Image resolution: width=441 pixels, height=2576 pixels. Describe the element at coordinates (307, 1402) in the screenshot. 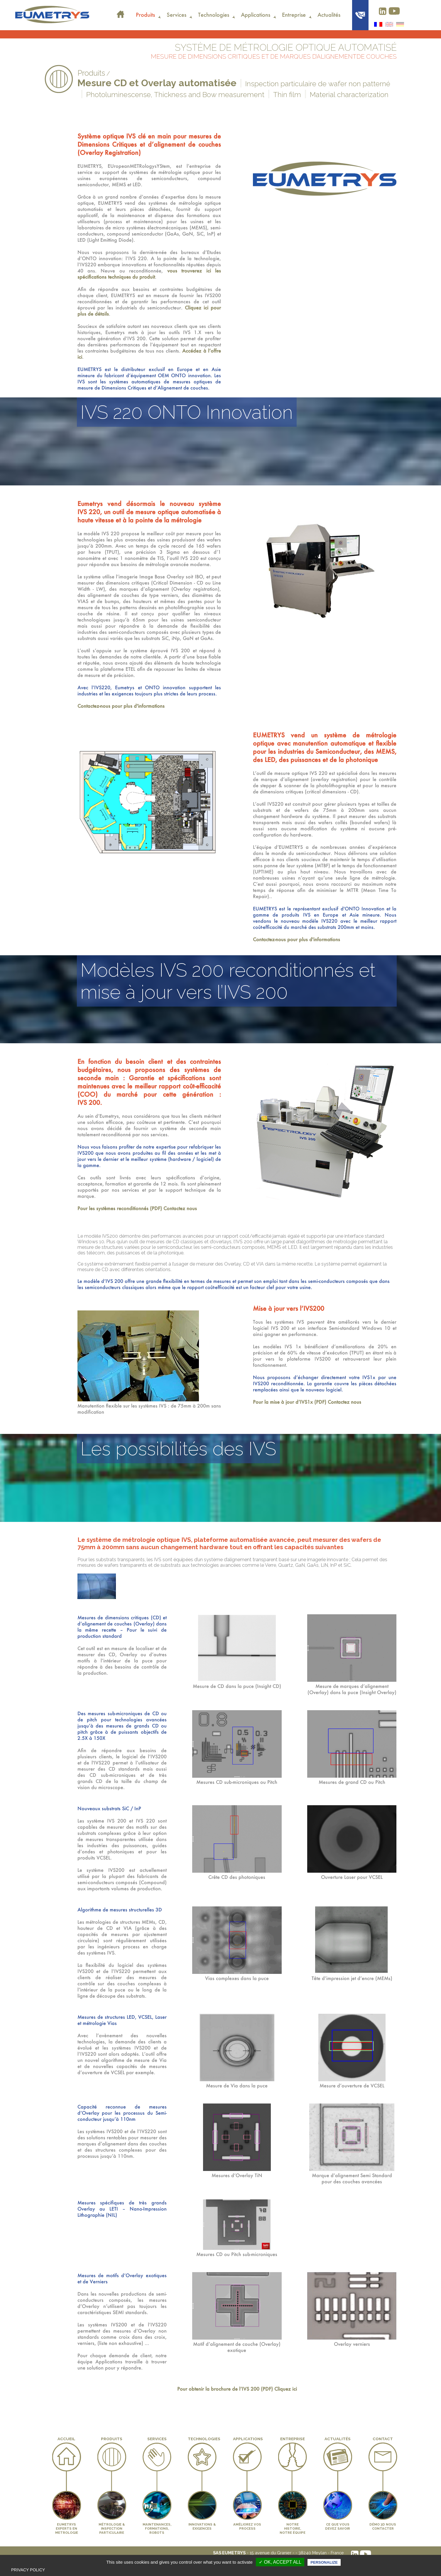

I see `Pour la mise à jour d’IVS1x (PDF) Contactez nous` at that location.